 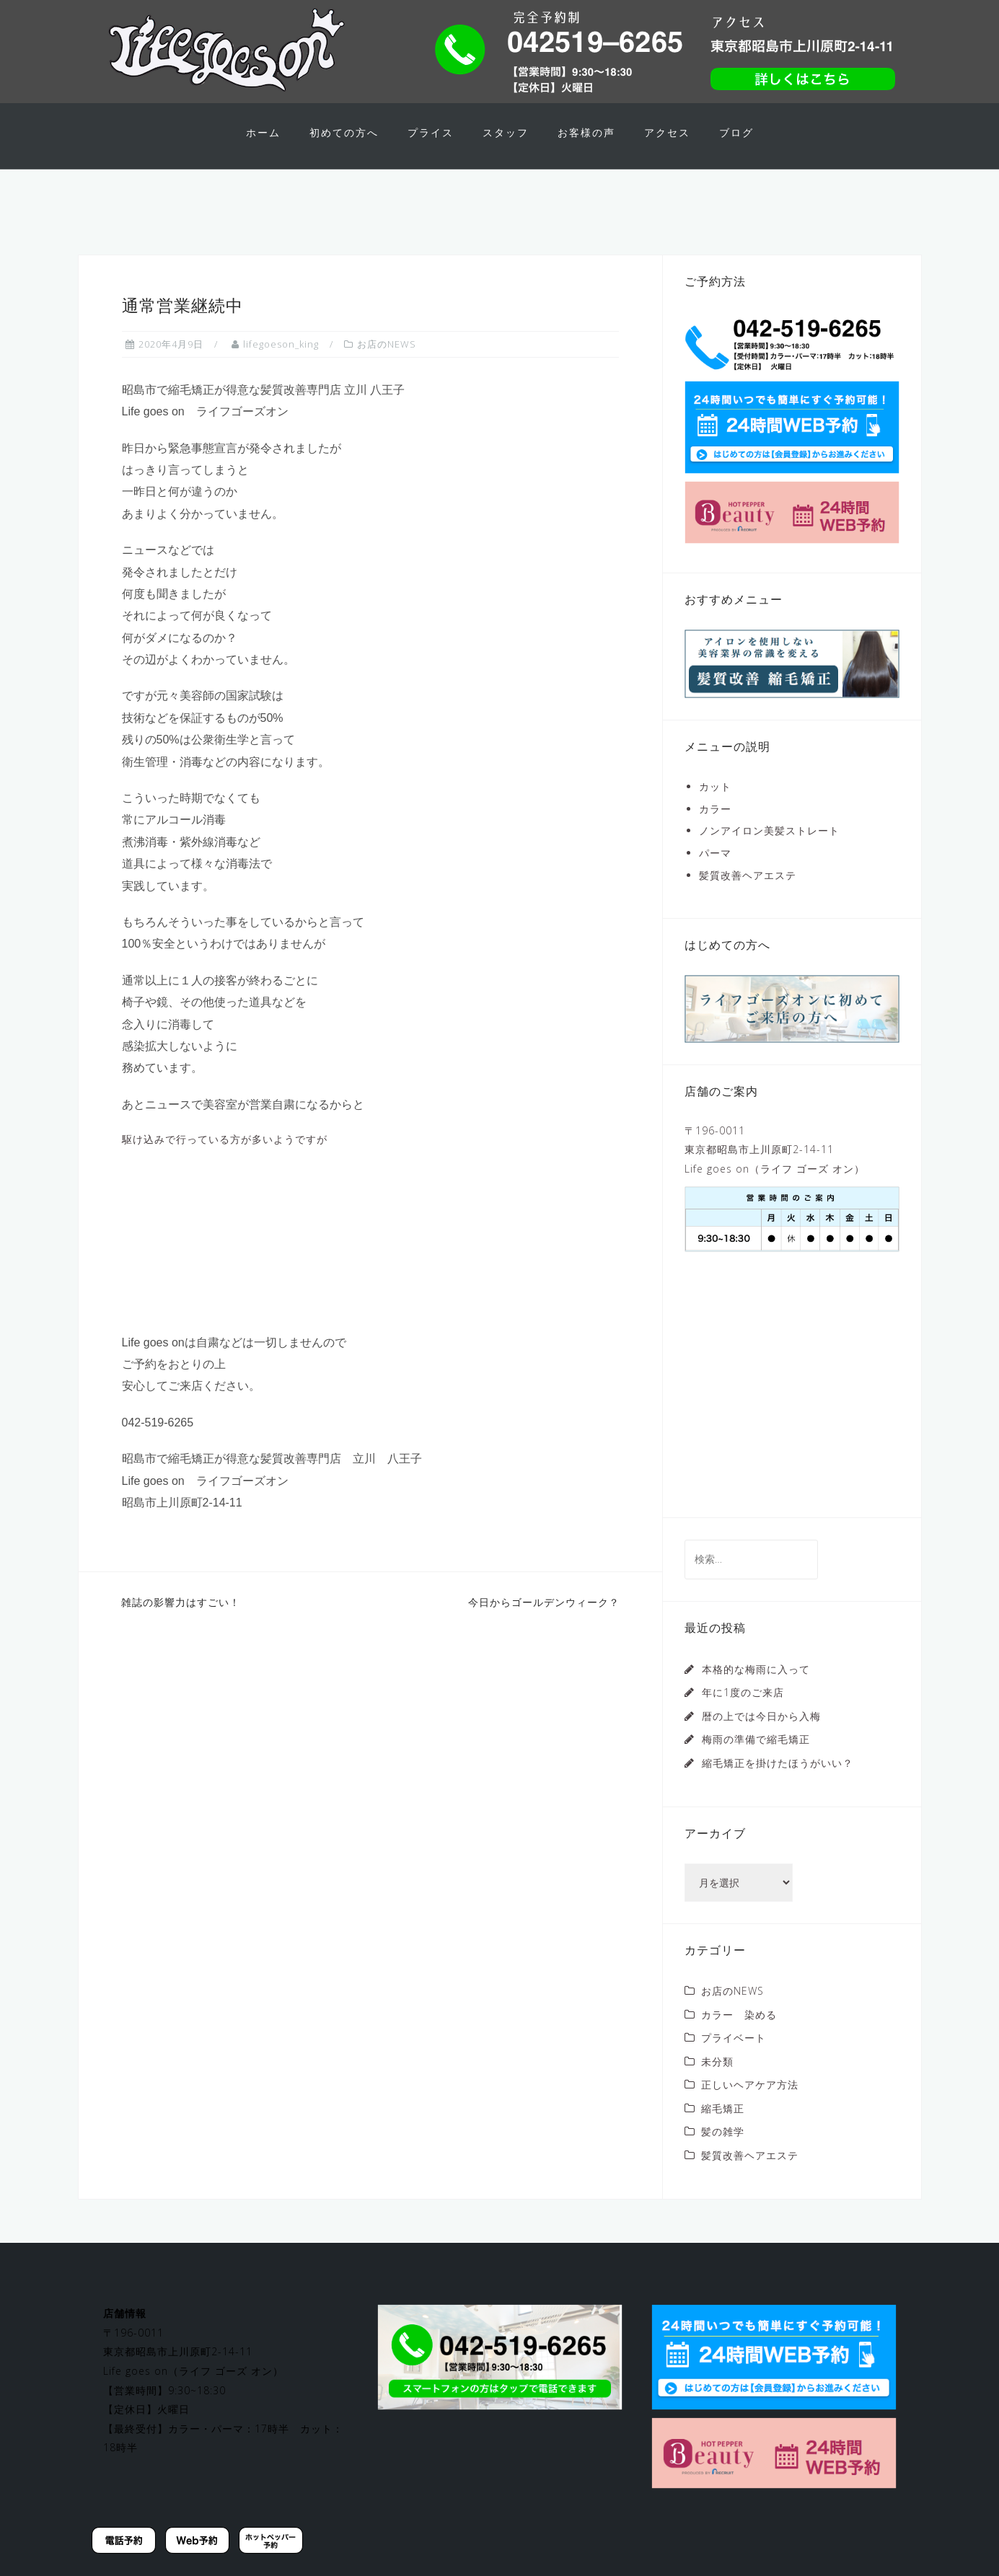 I want to click on lifegoeson_king, so click(x=281, y=369).